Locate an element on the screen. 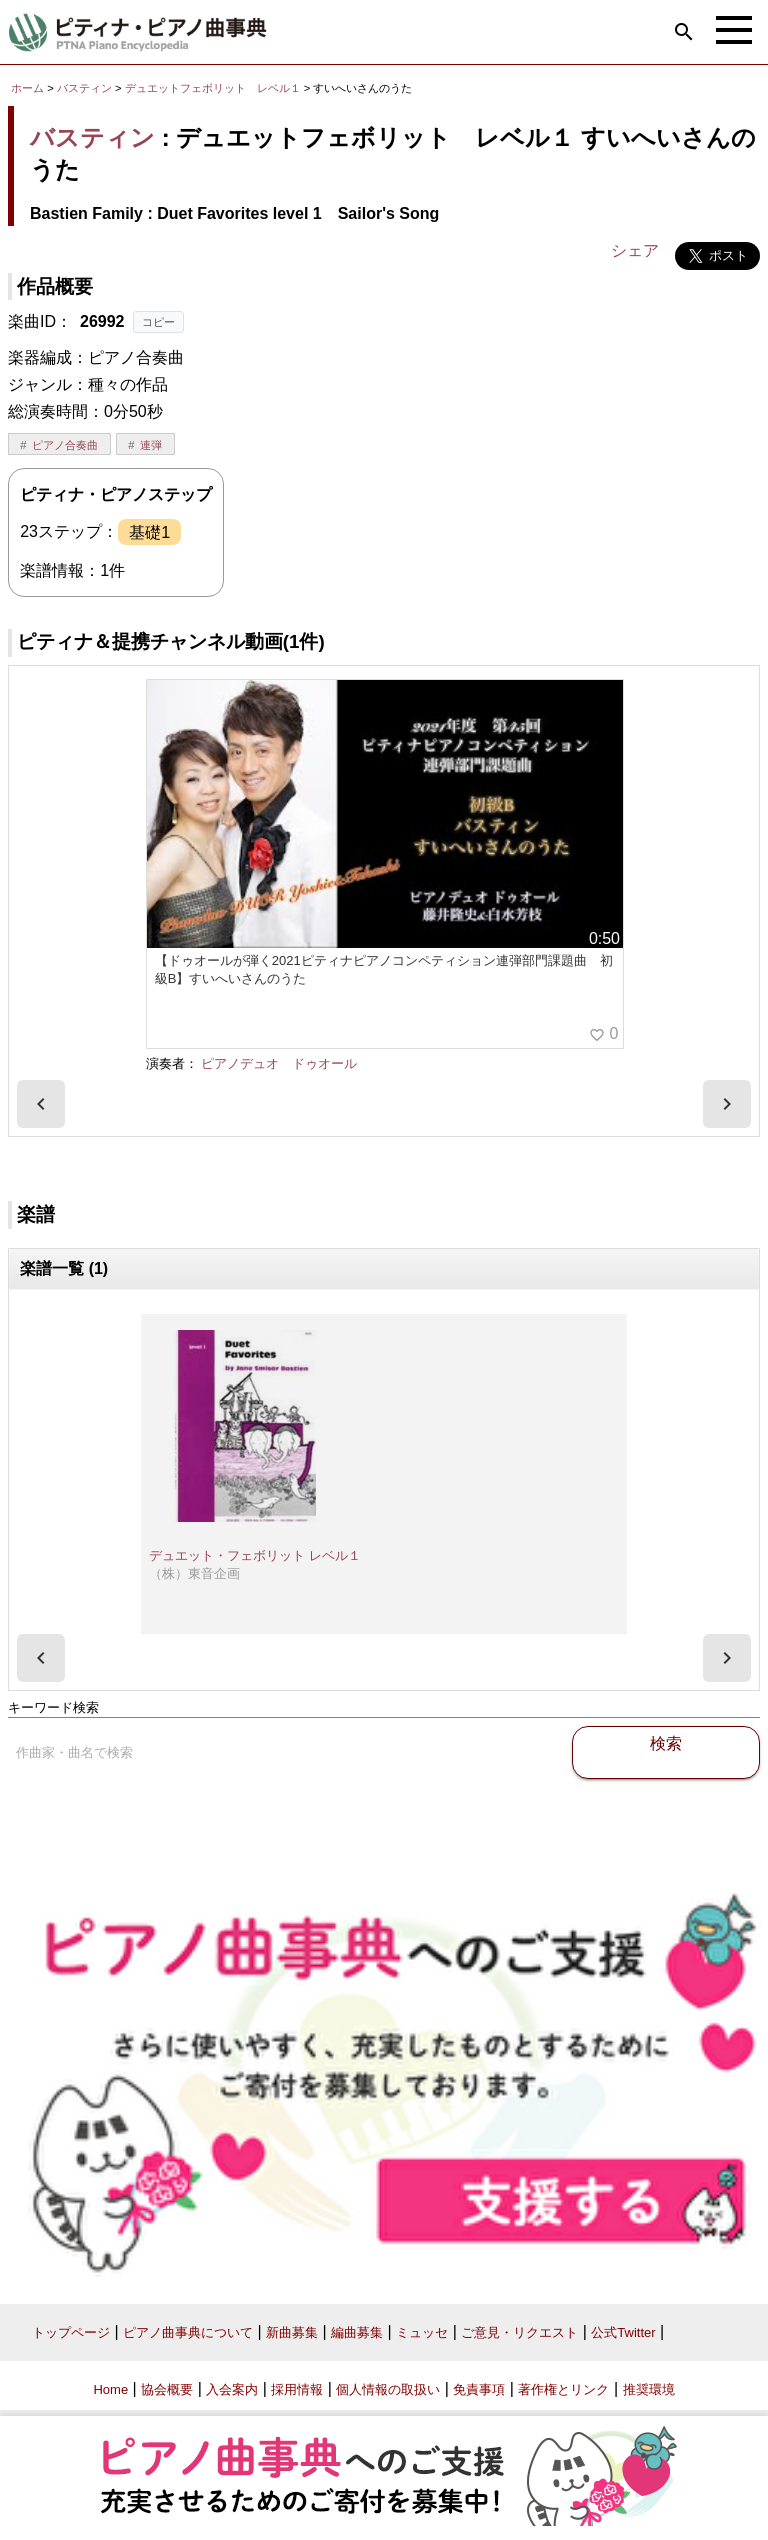 This screenshot has height=2540, width=768. 公式Twitter is located at coordinates (623, 2332).